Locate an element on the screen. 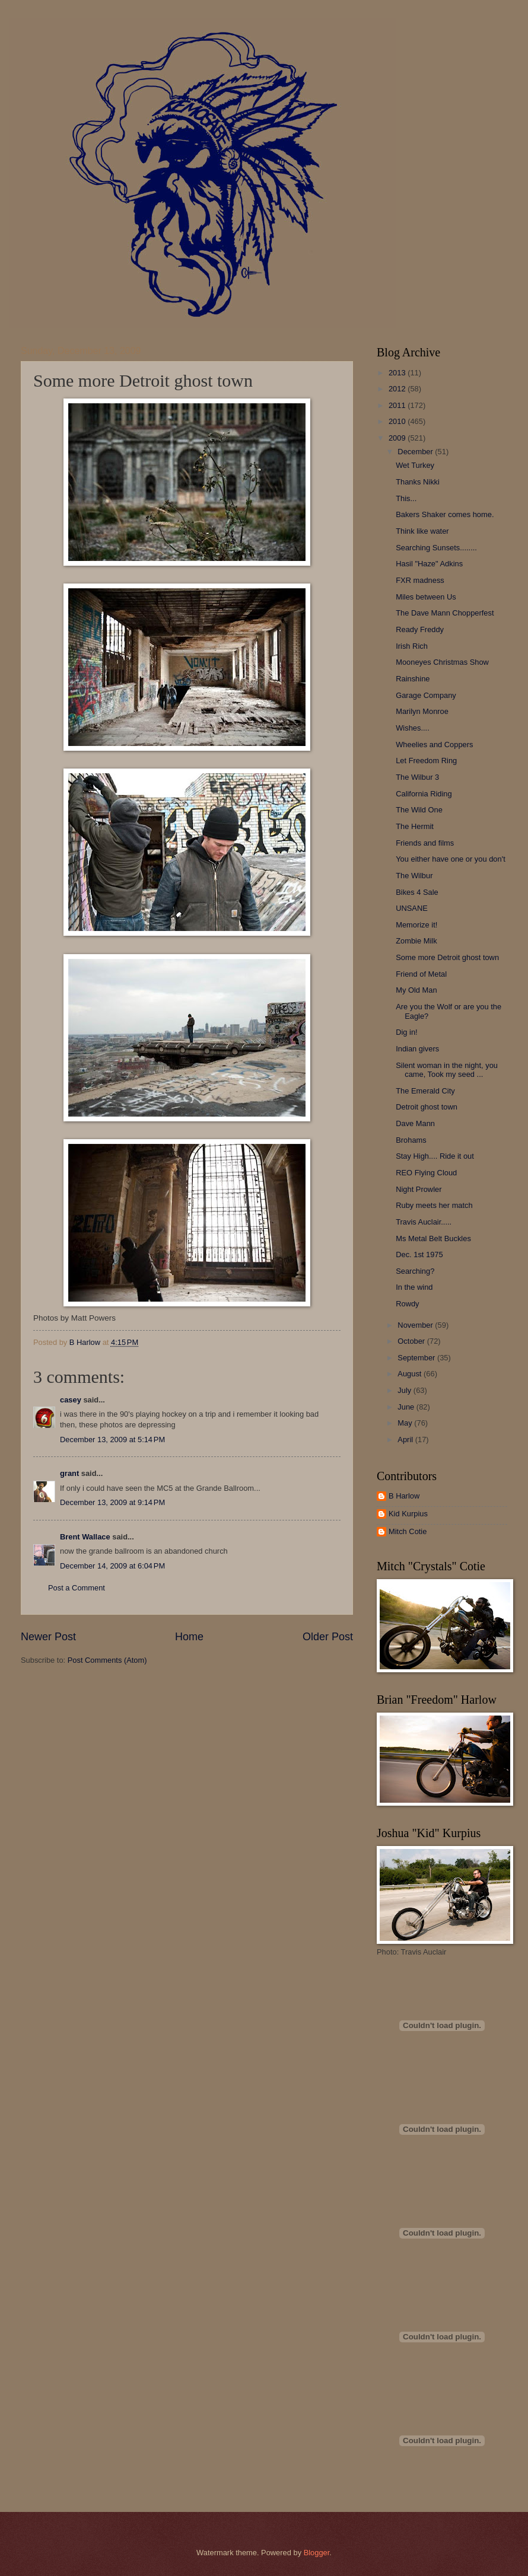  casey is located at coordinates (70, 1399).